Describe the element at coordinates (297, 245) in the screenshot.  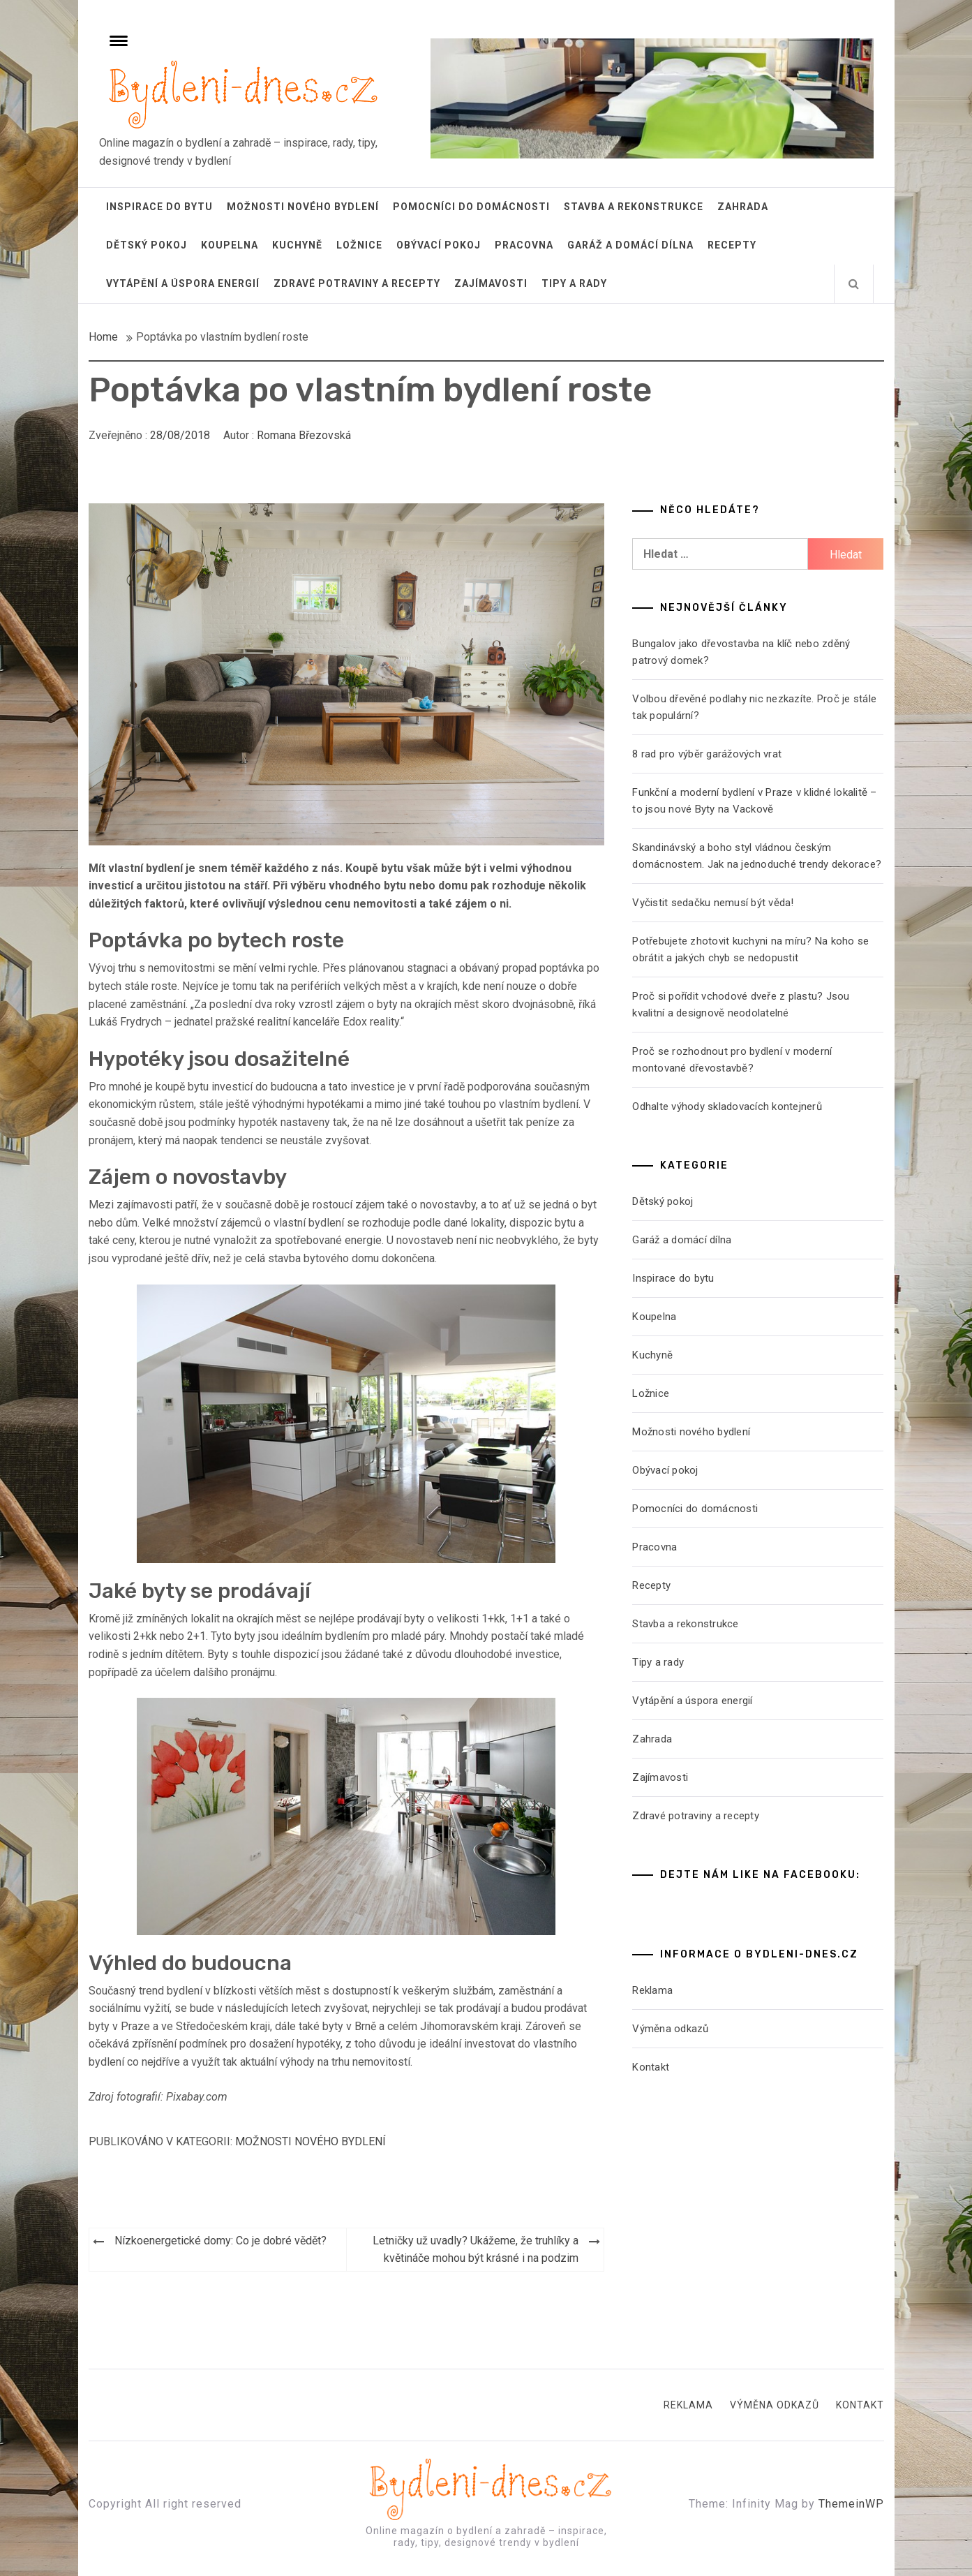
I see `Kuchyně` at that location.